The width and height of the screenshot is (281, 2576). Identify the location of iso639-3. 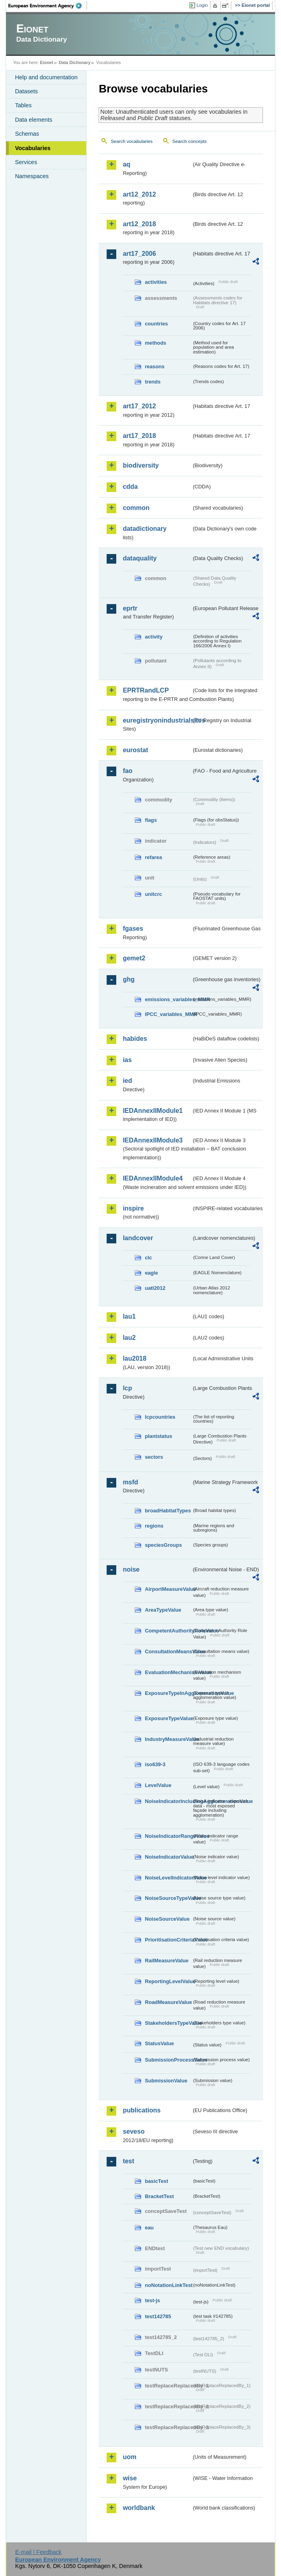
(155, 1764).